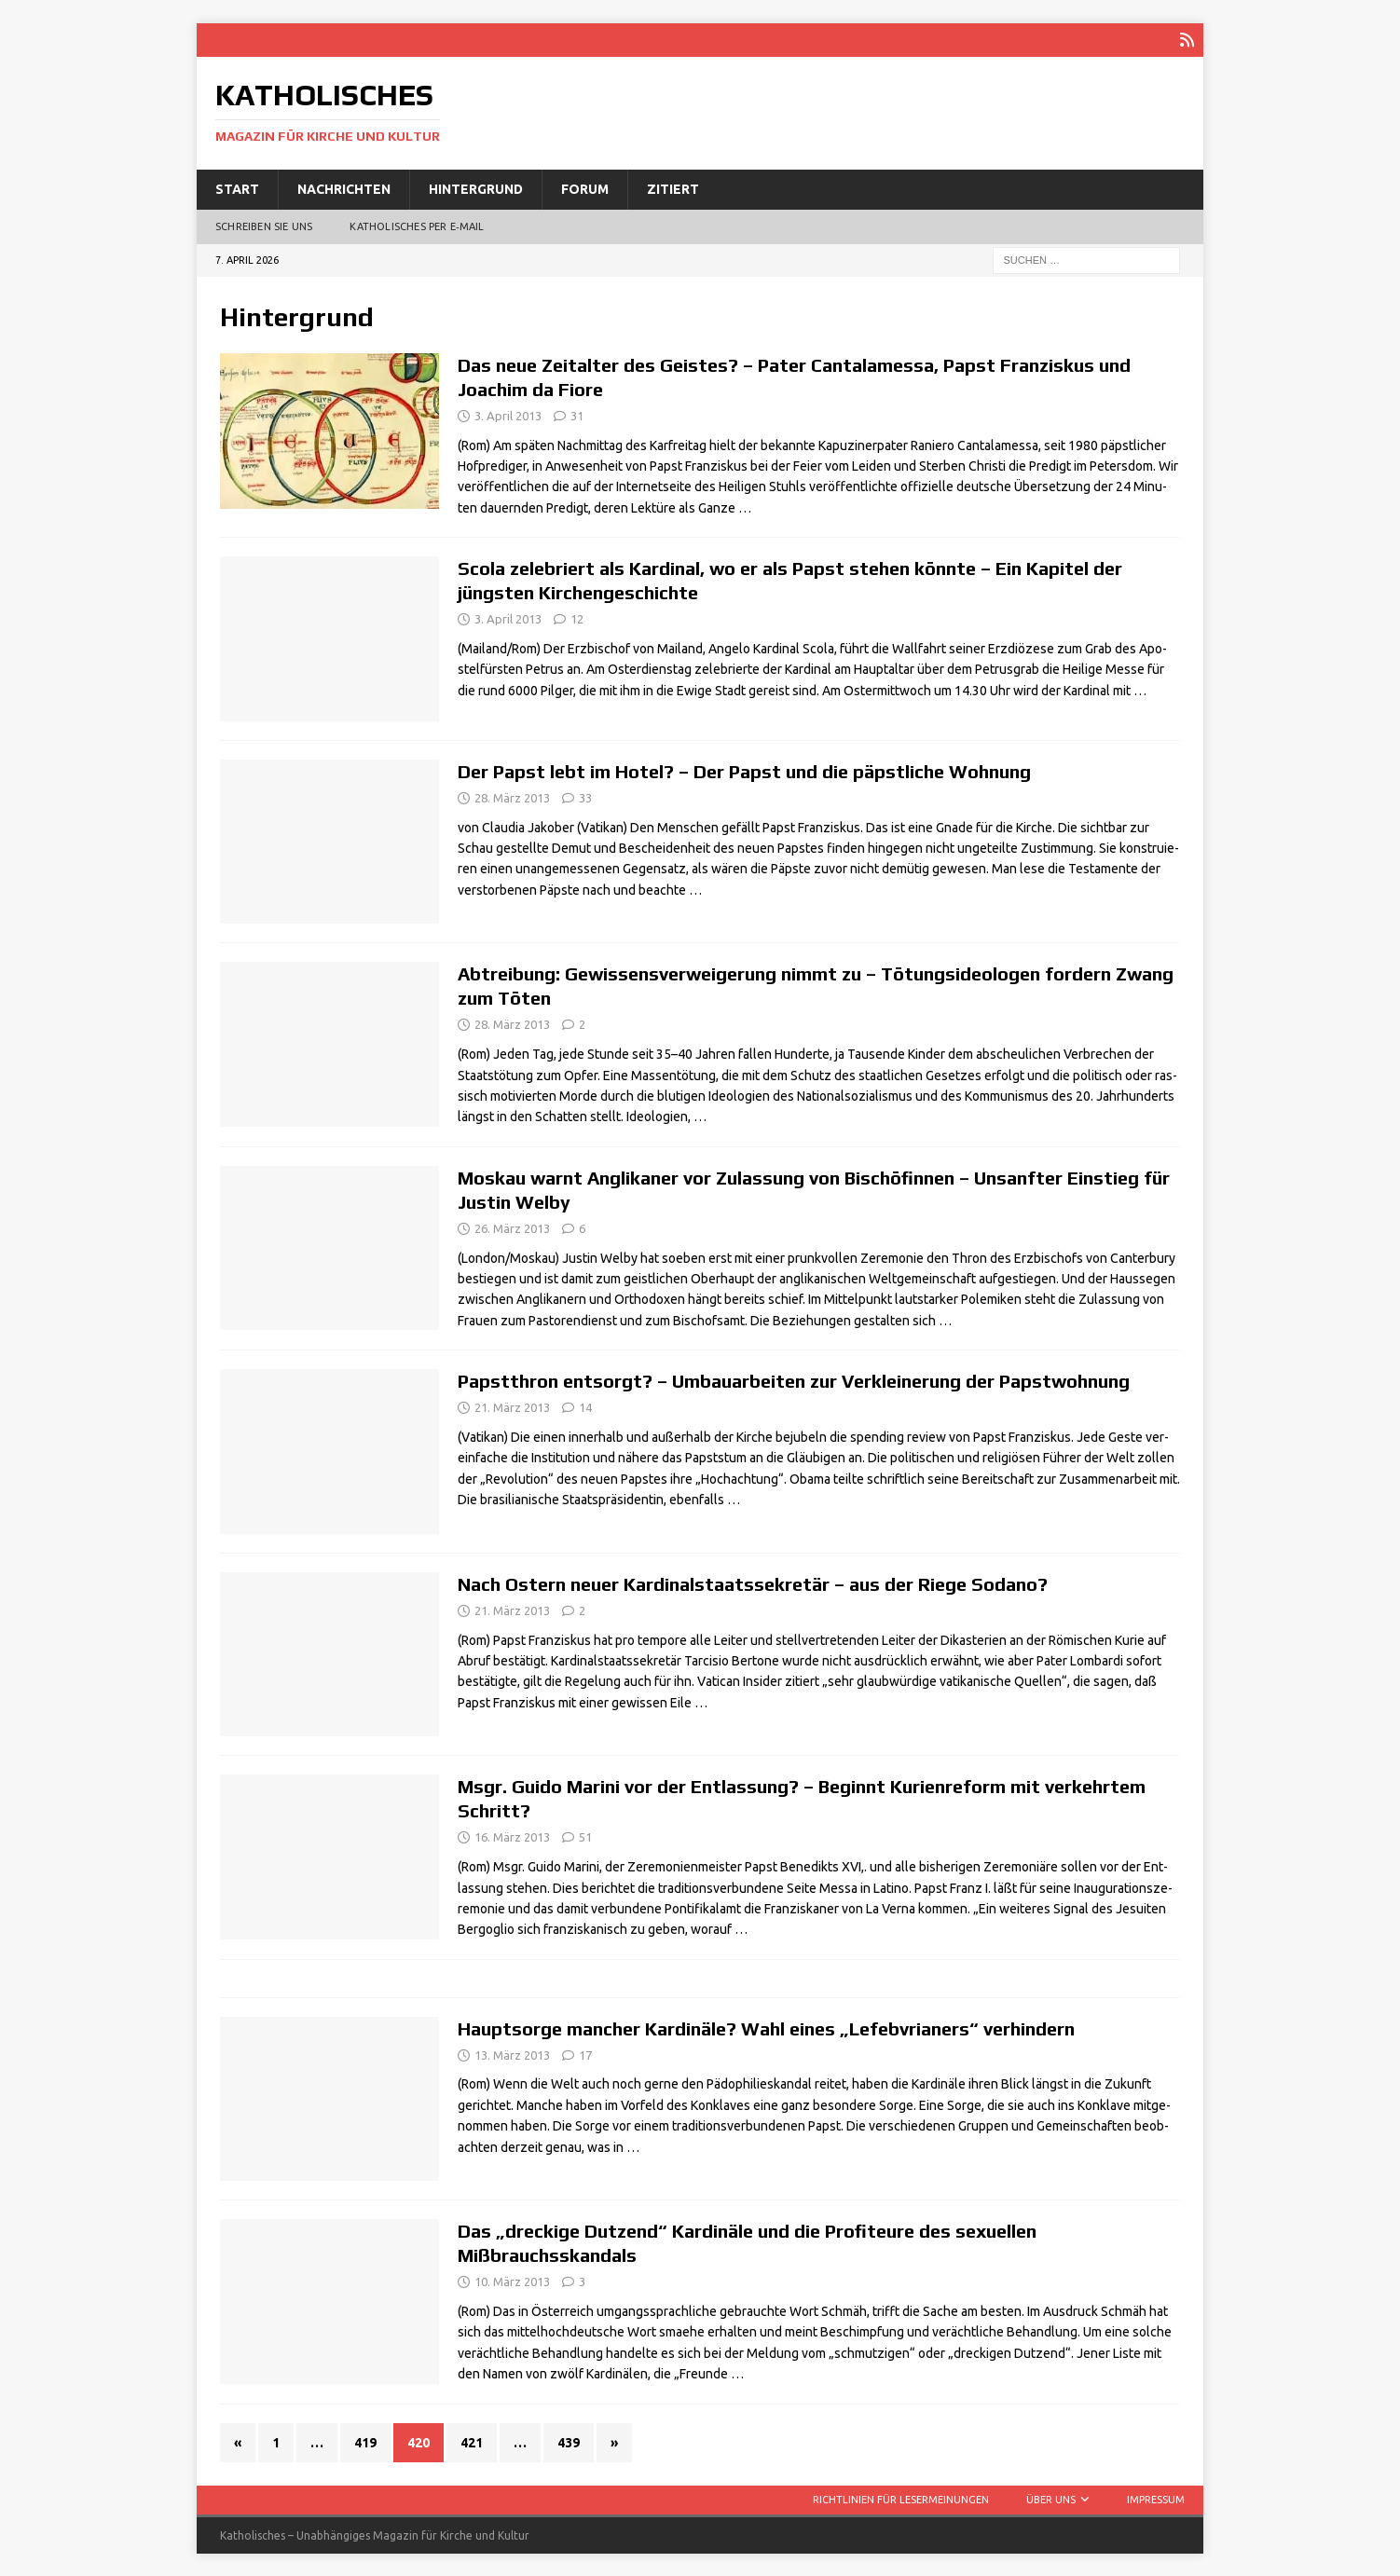 The image size is (1400, 2576). I want to click on 10. März 2013, so click(512, 2280).